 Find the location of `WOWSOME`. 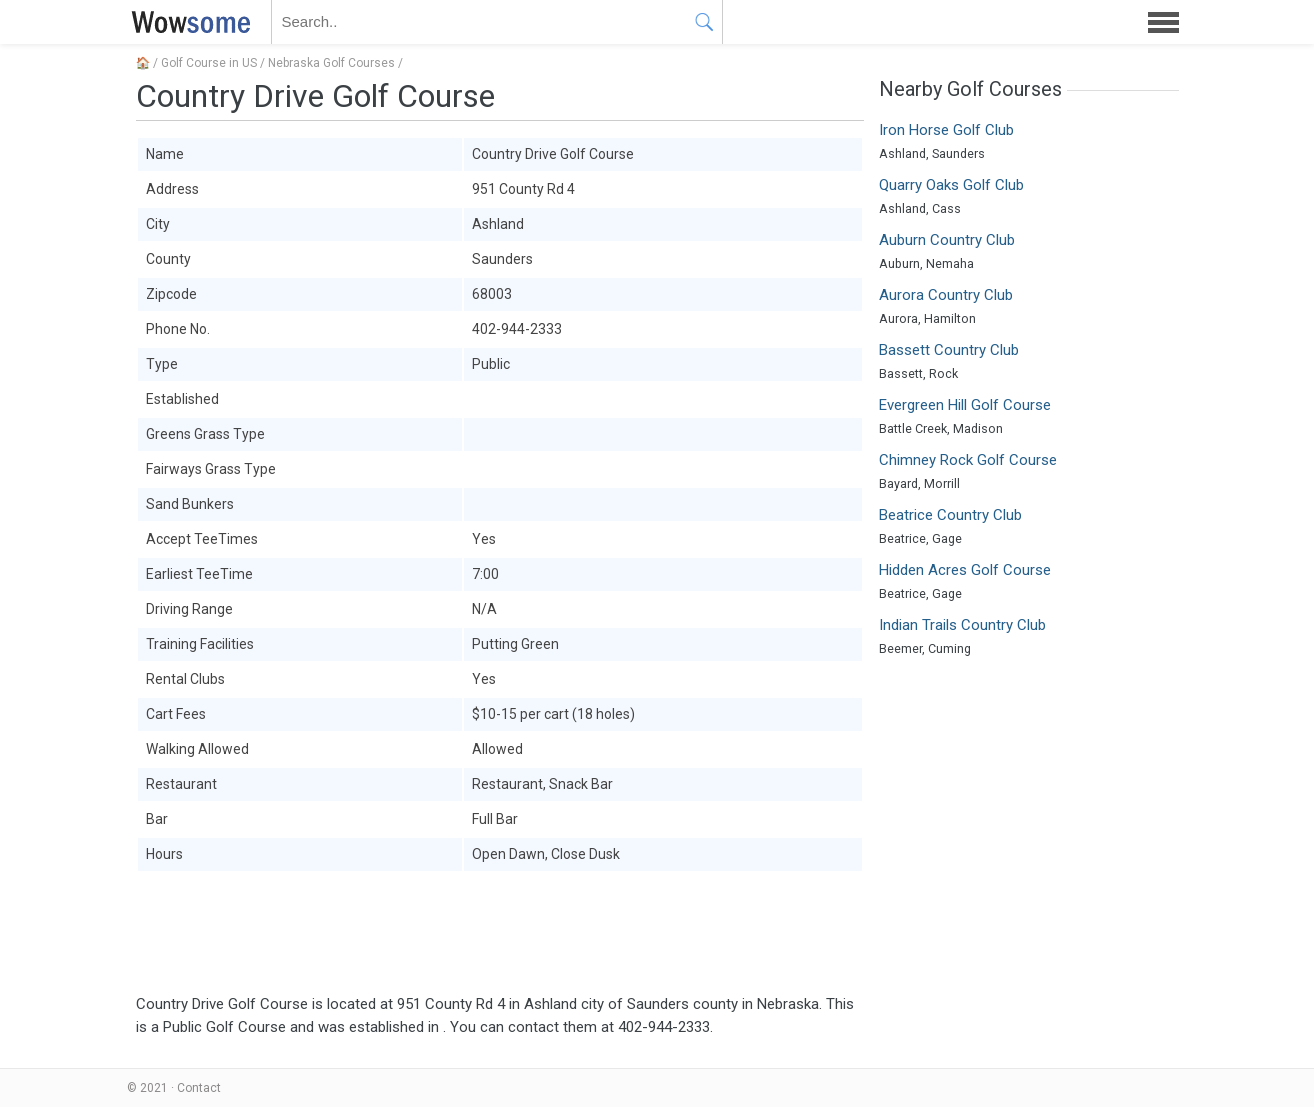

WOWSOME is located at coordinates (187, 22).